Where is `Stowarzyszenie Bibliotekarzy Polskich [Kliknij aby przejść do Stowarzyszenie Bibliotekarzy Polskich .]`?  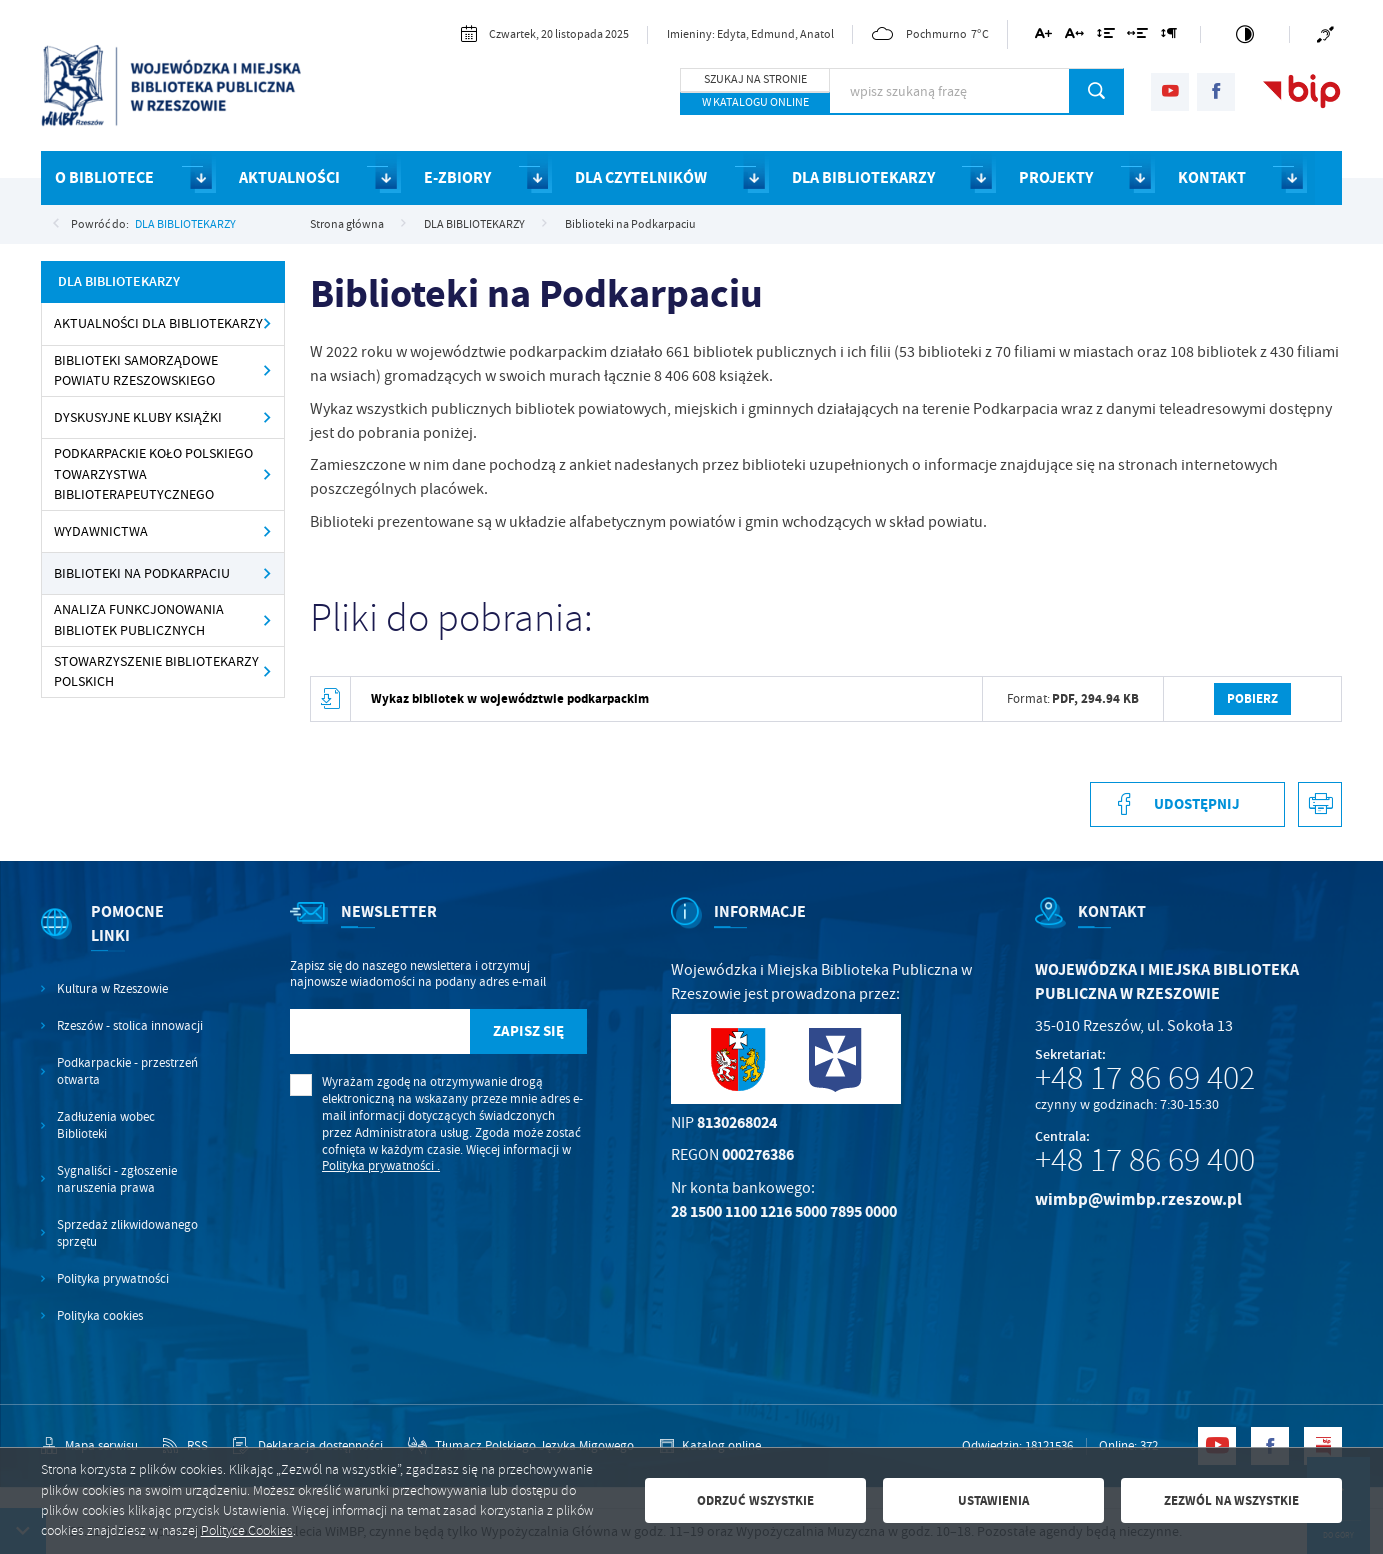
Stowarzyszenie Bibliotekarzy Polskich [Kliknij aby przejść do Stowarzyszenie Bibliotekarzy Polskich .] is located at coordinates (156, 671).